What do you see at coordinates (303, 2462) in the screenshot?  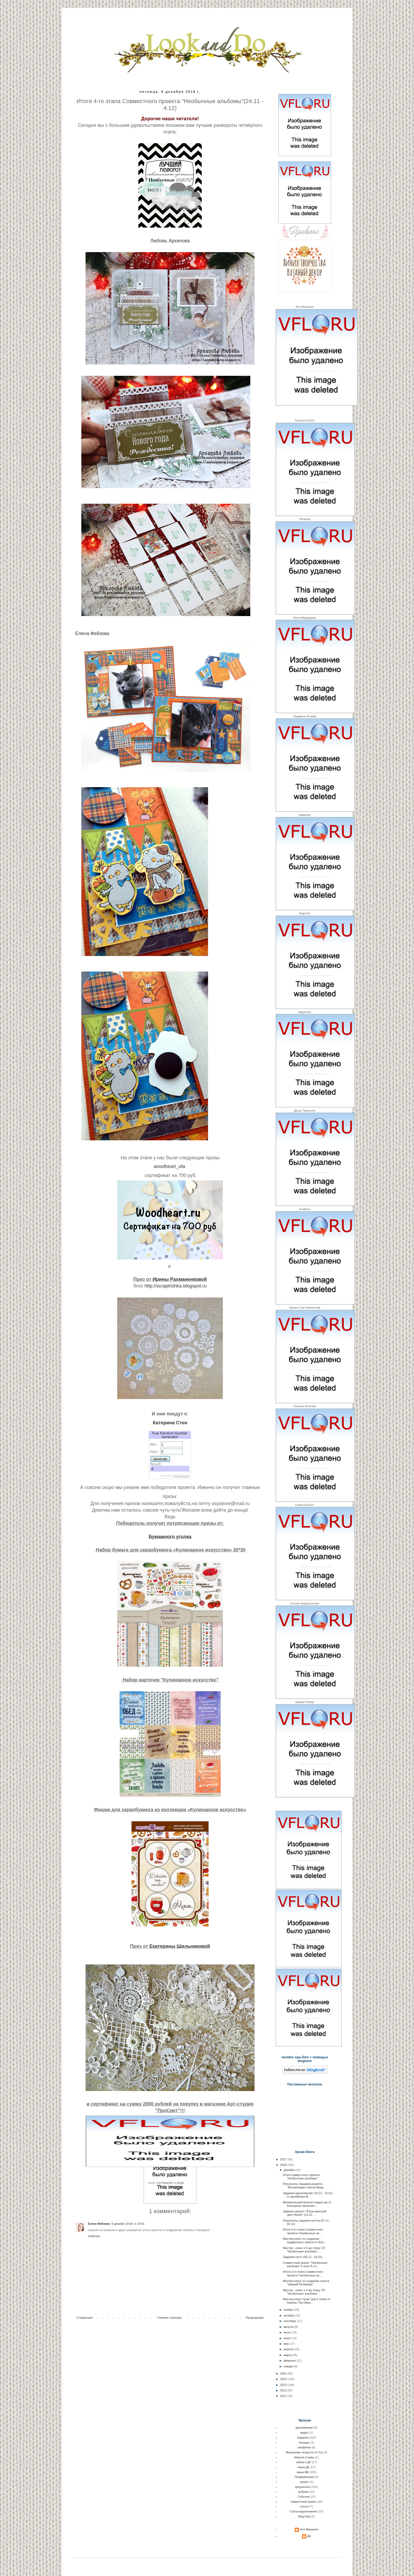 I see `набор в ДК` at bounding box center [303, 2462].